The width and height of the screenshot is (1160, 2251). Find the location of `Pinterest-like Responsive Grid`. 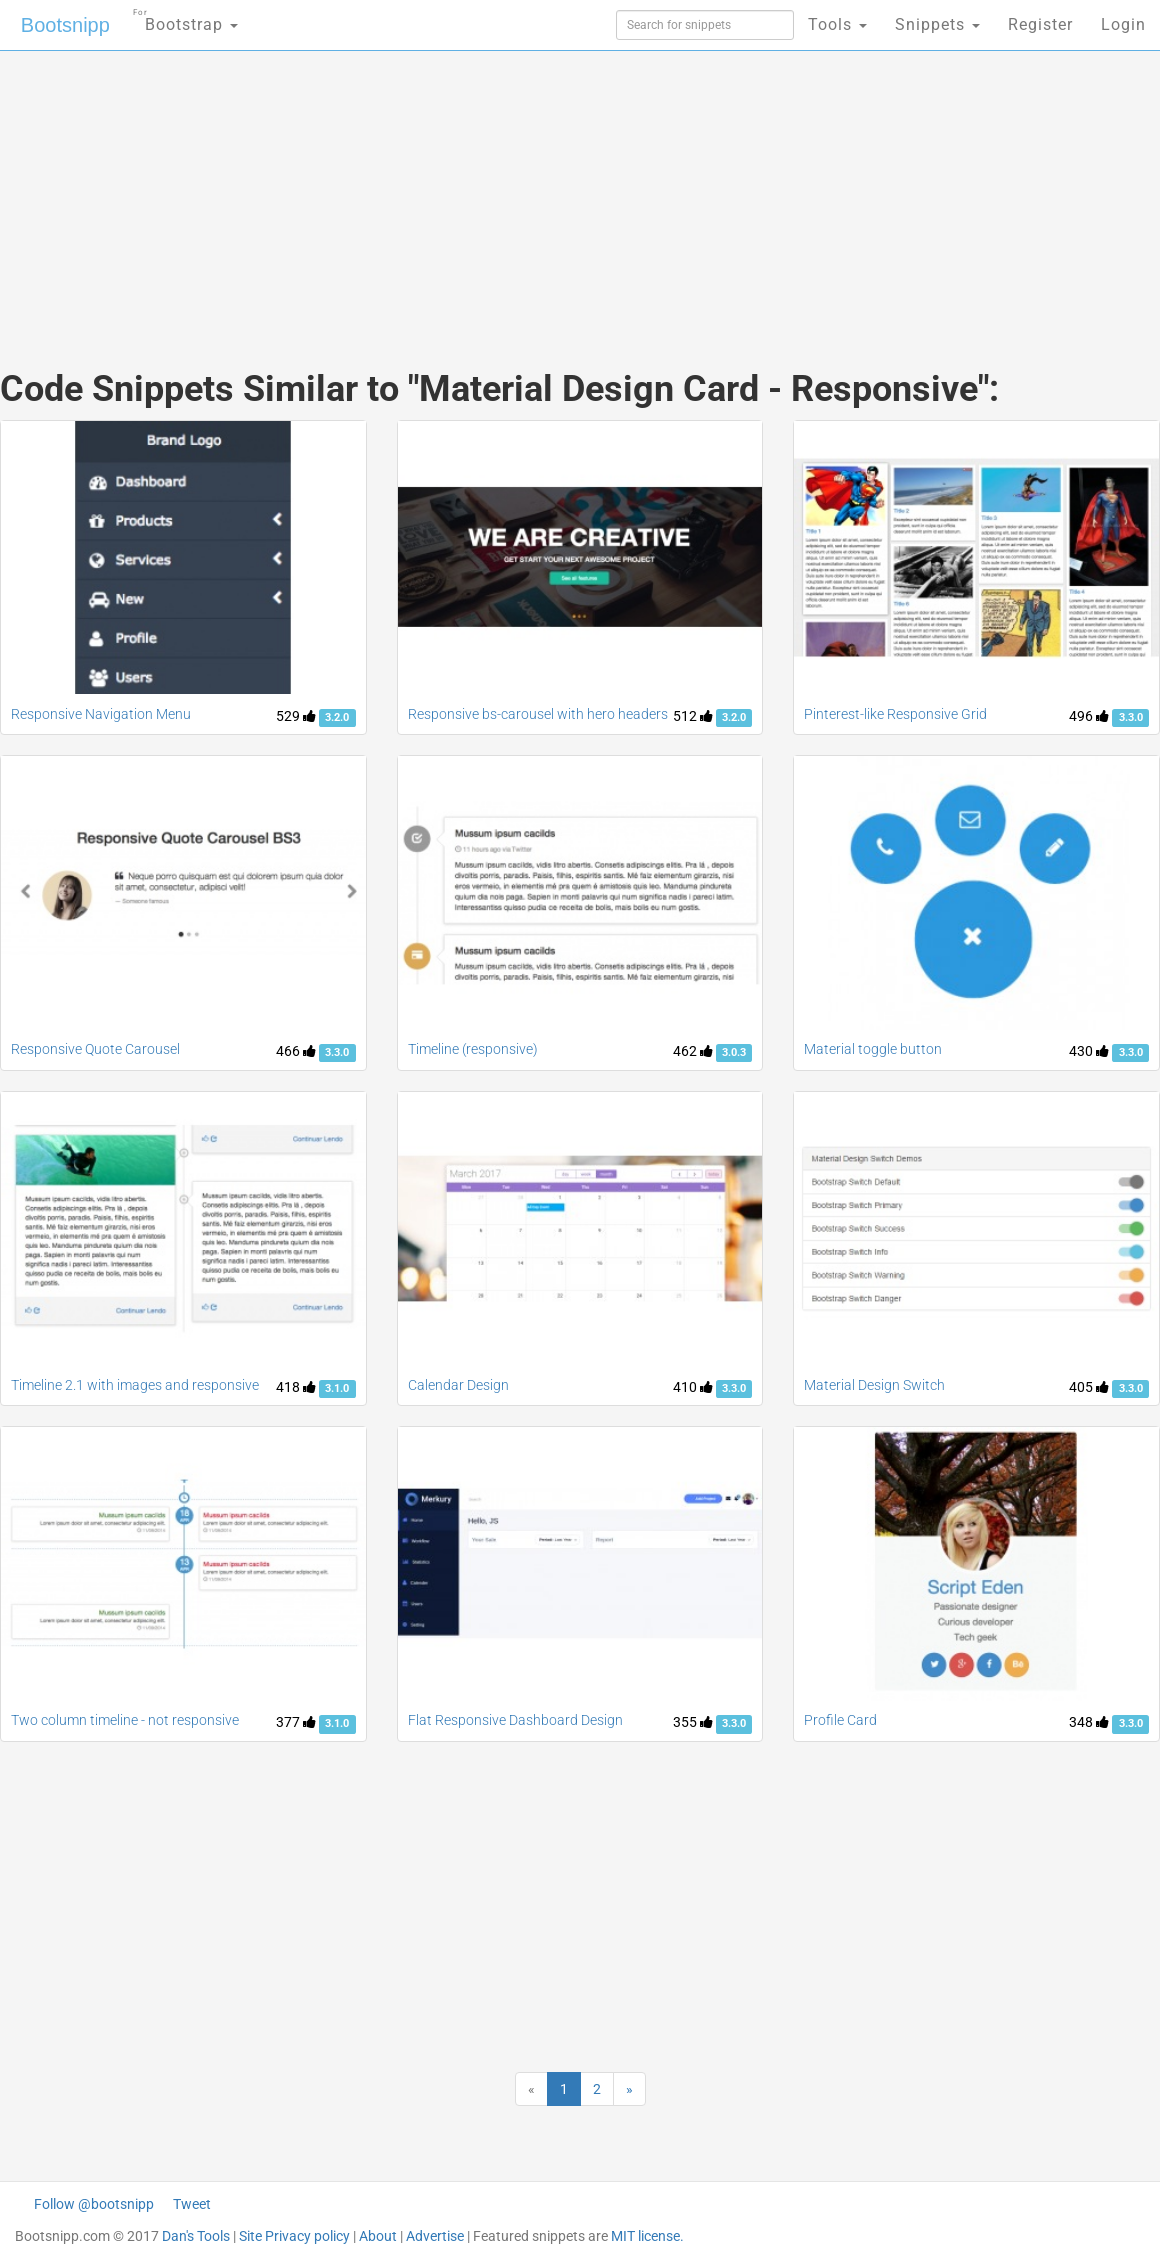

Pinterest-like Responsive Grid is located at coordinates (895, 714).